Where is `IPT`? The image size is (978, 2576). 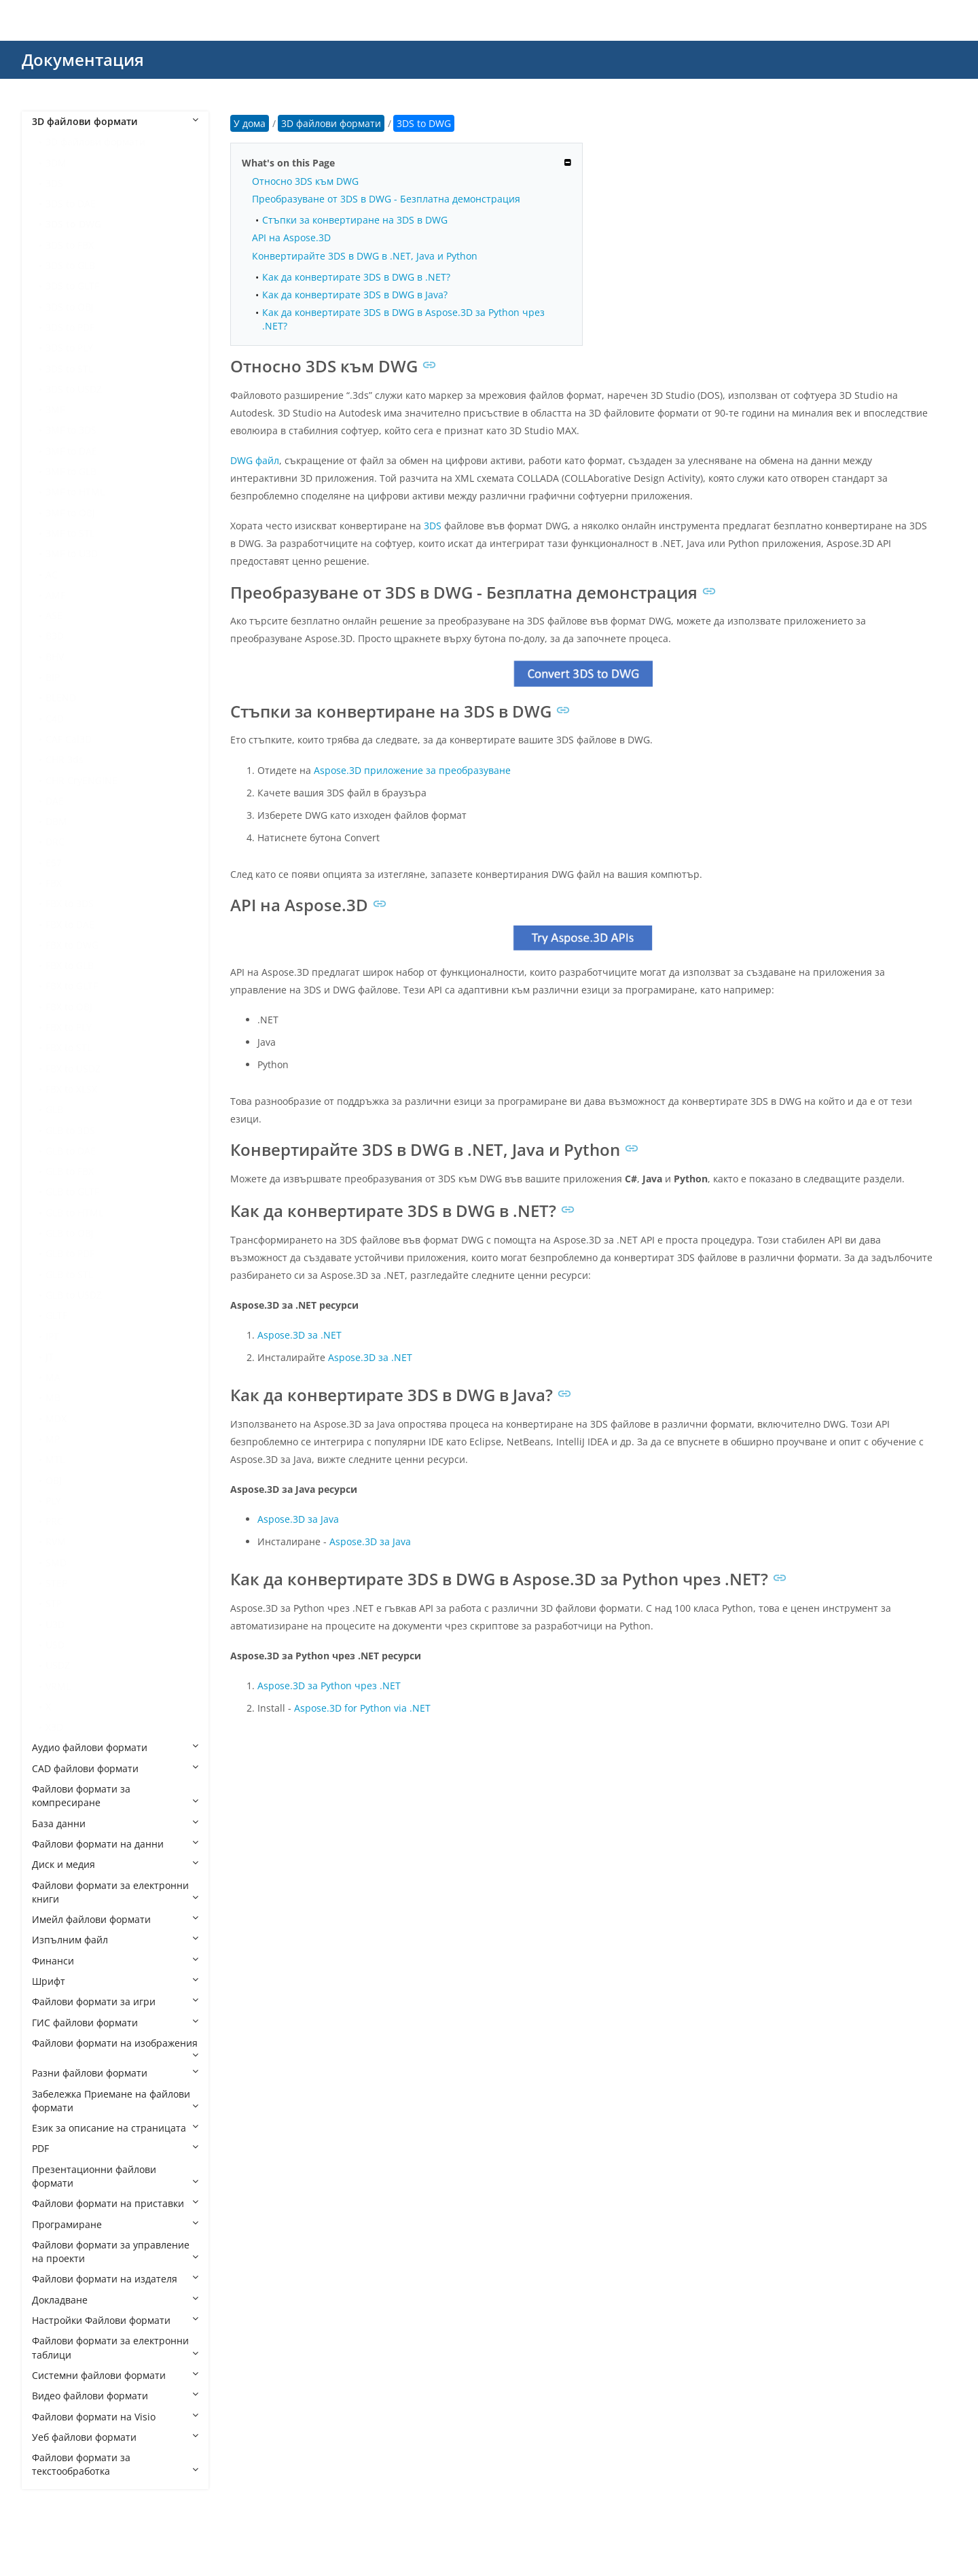 IPT is located at coordinates (52, 1336).